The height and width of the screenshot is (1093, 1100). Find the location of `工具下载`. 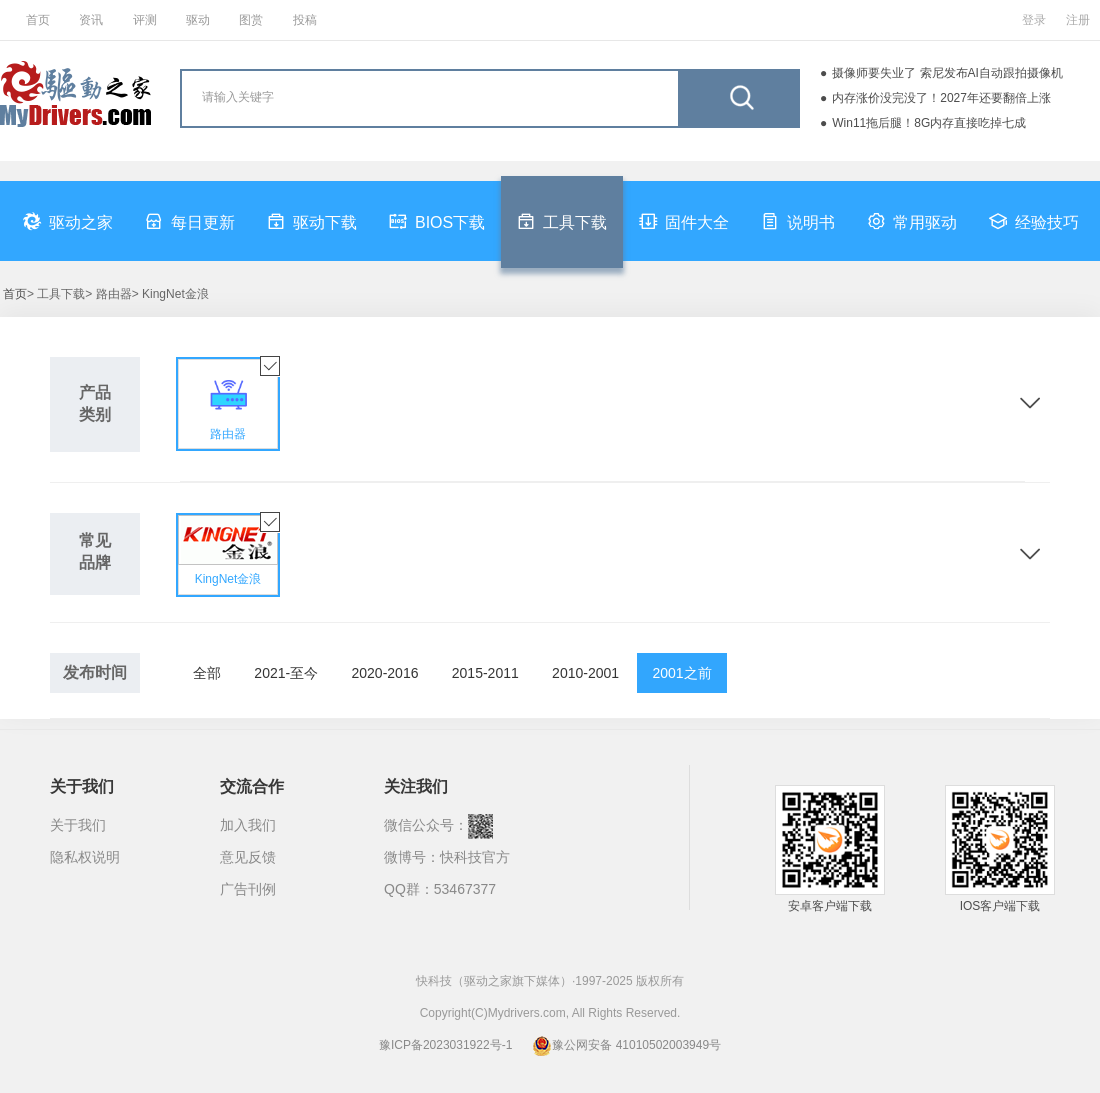

工具下载 is located at coordinates (562, 221).